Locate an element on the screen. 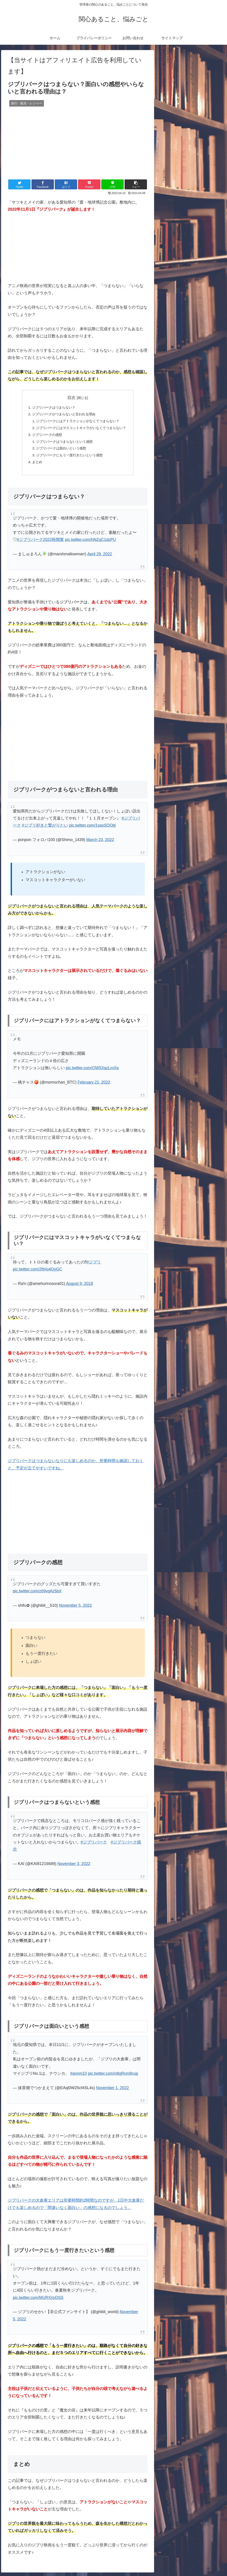  pic.twitter.com/n8qRnm9cup is located at coordinates (113, 2077).